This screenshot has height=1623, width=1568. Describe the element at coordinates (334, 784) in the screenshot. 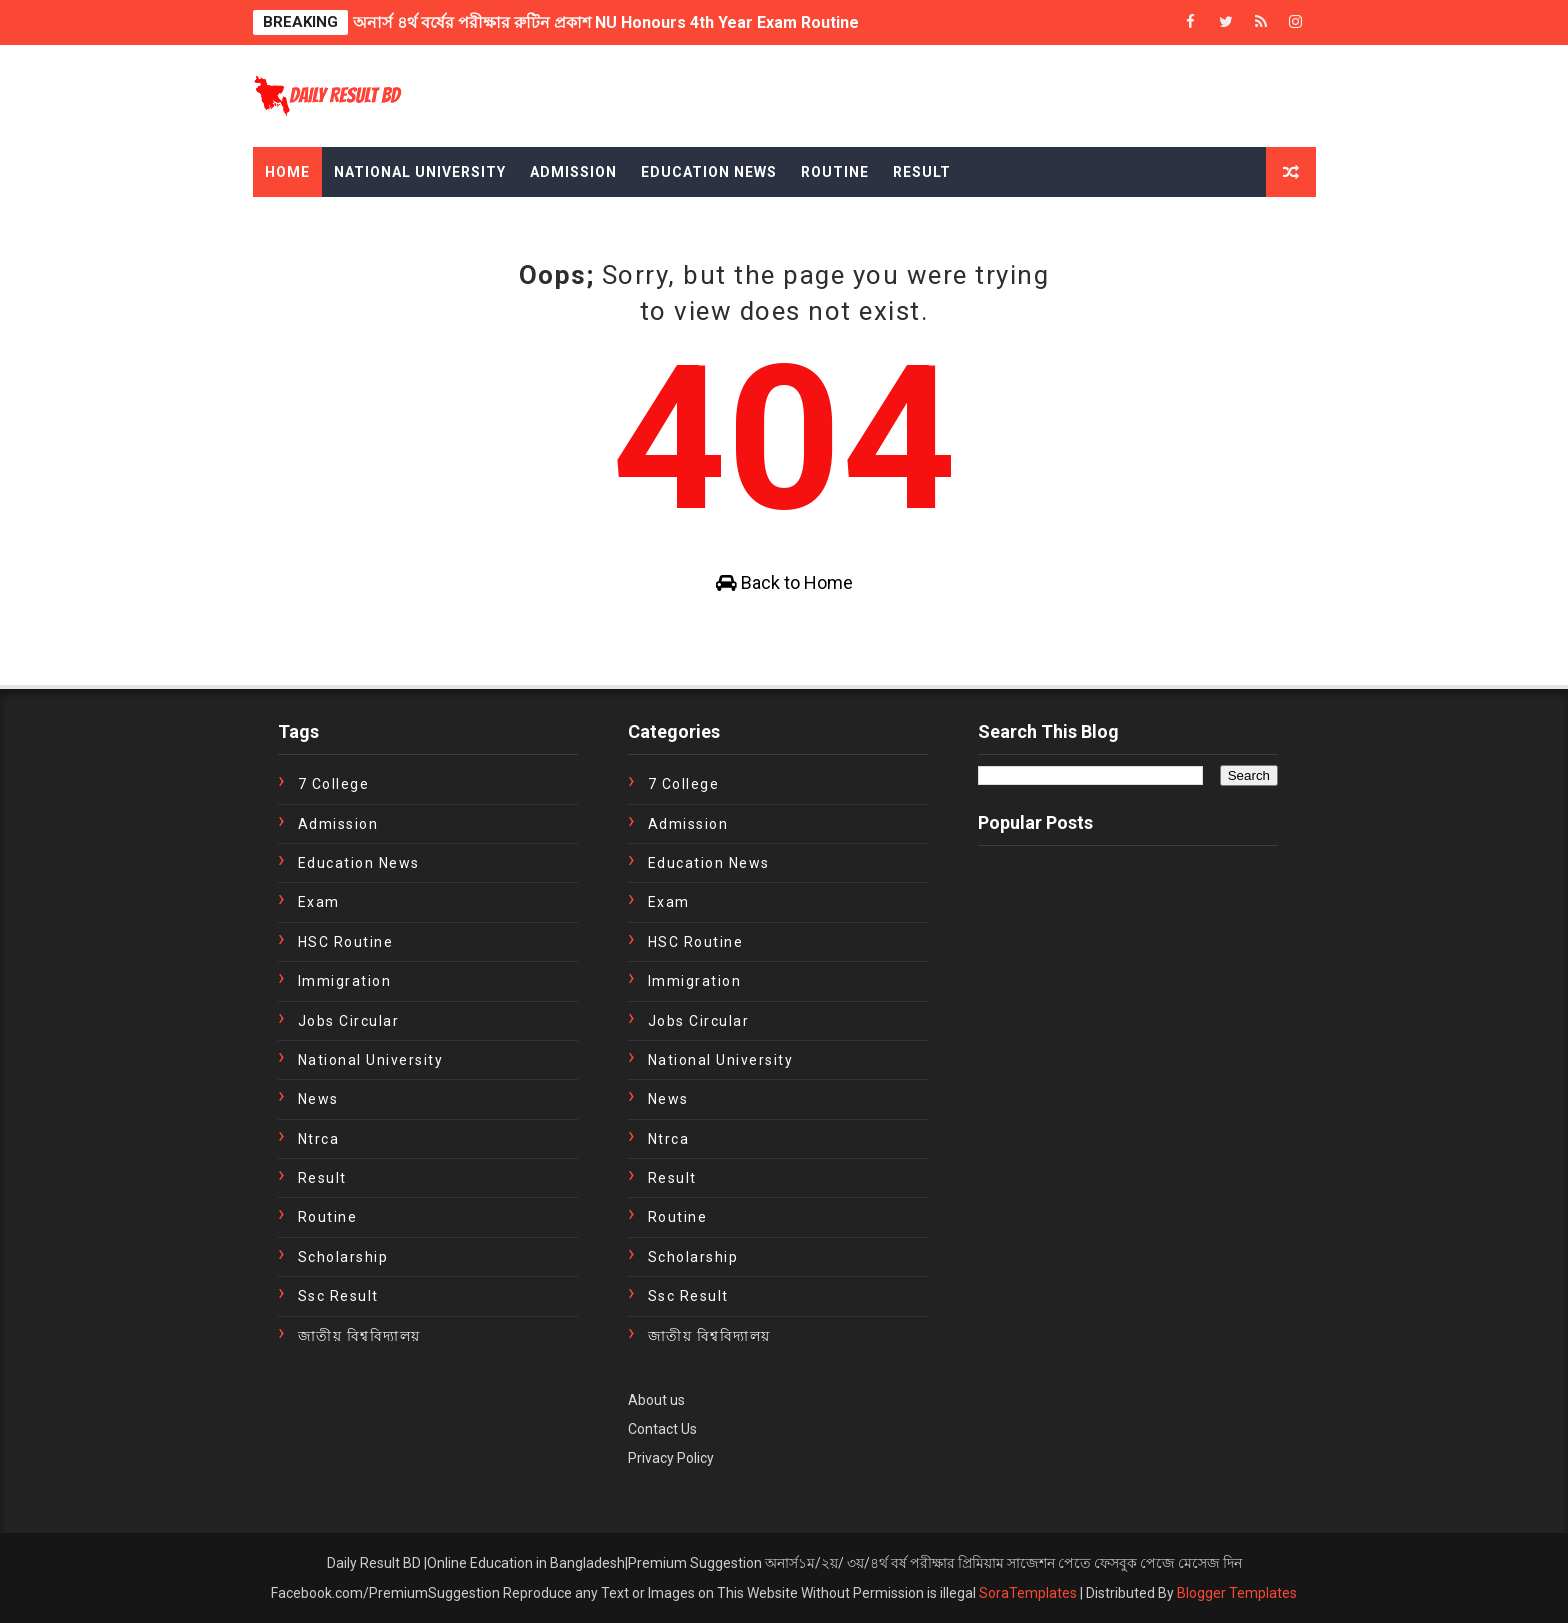

I see `7 College` at that location.